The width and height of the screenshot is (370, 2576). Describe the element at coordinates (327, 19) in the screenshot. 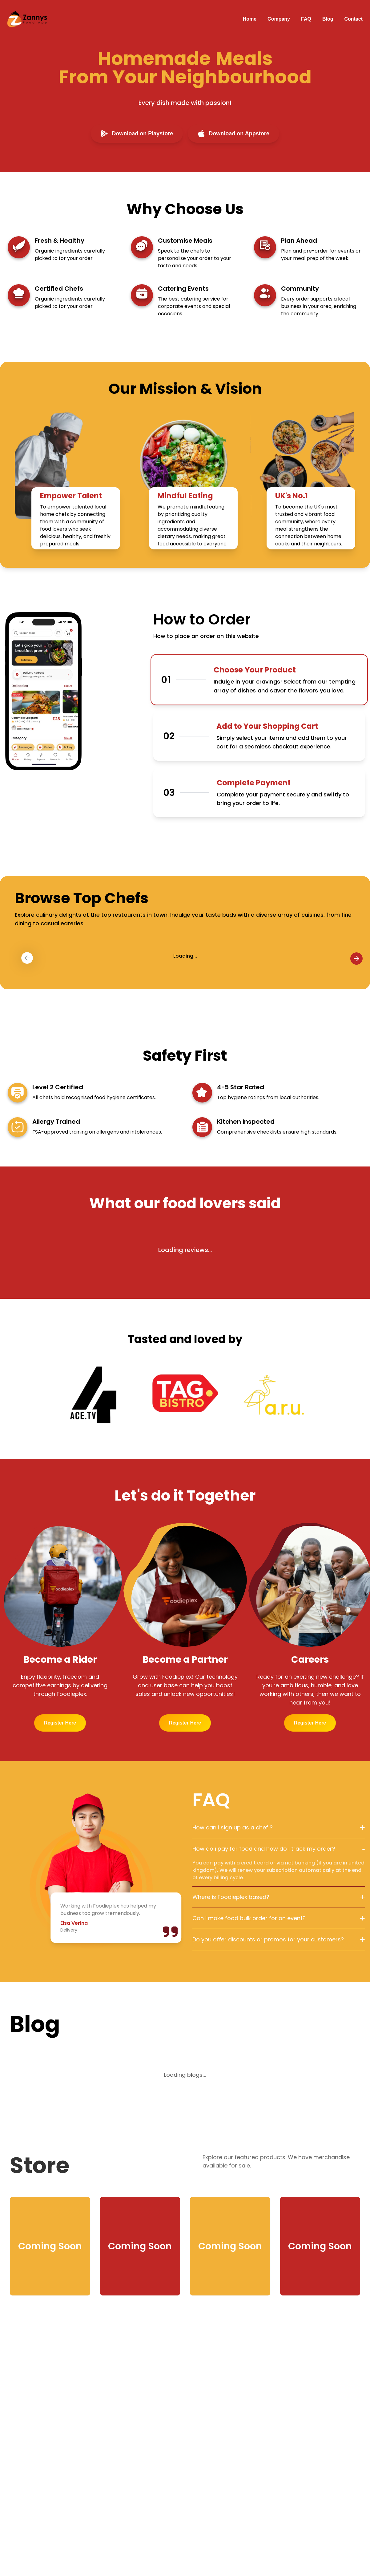

I see `Blog` at that location.